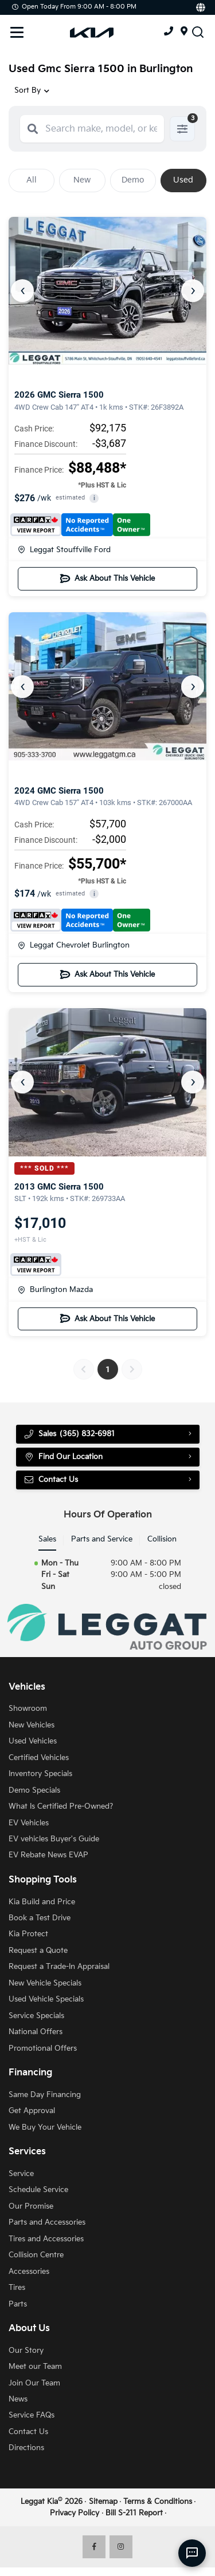 This screenshot has width=215, height=2576. Describe the element at coordinates (38, 1950) in the screenshot. I see `Request a Quote` at that location.